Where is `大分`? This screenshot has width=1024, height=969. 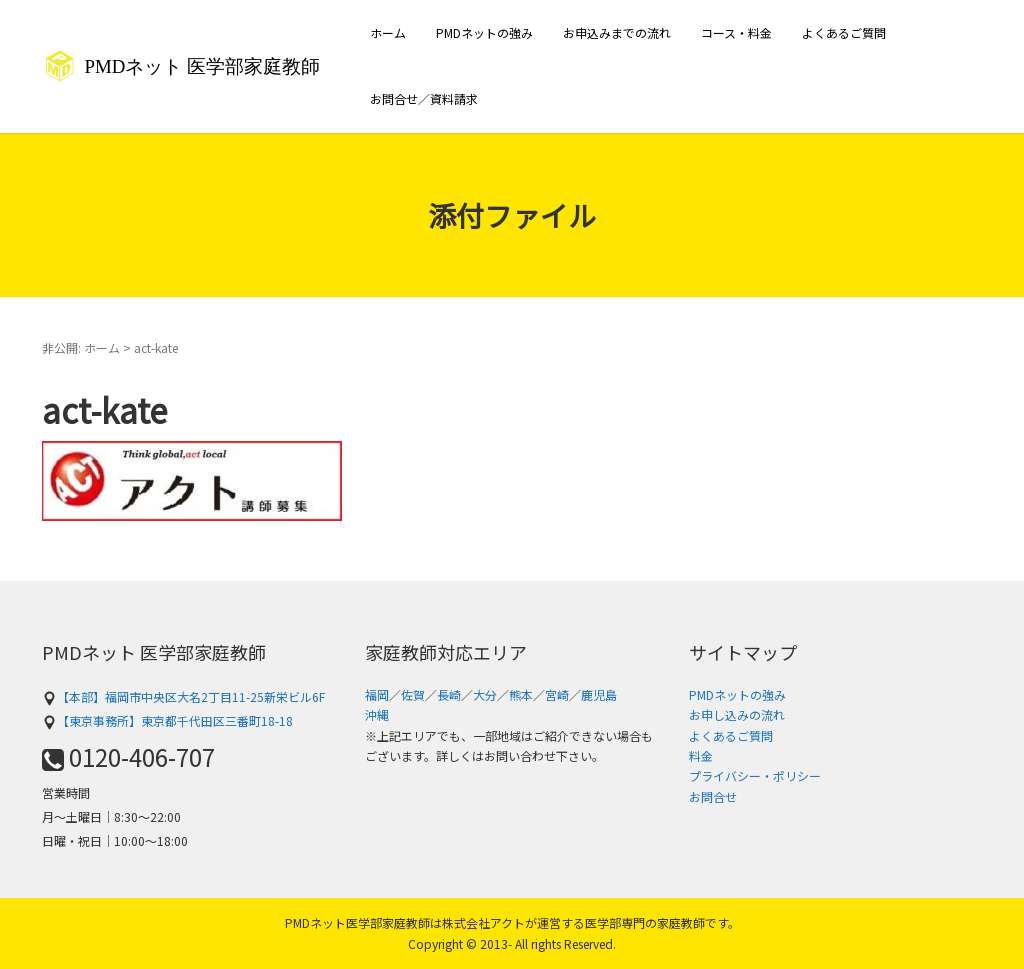 大分 is located at coordinates (485, 694).